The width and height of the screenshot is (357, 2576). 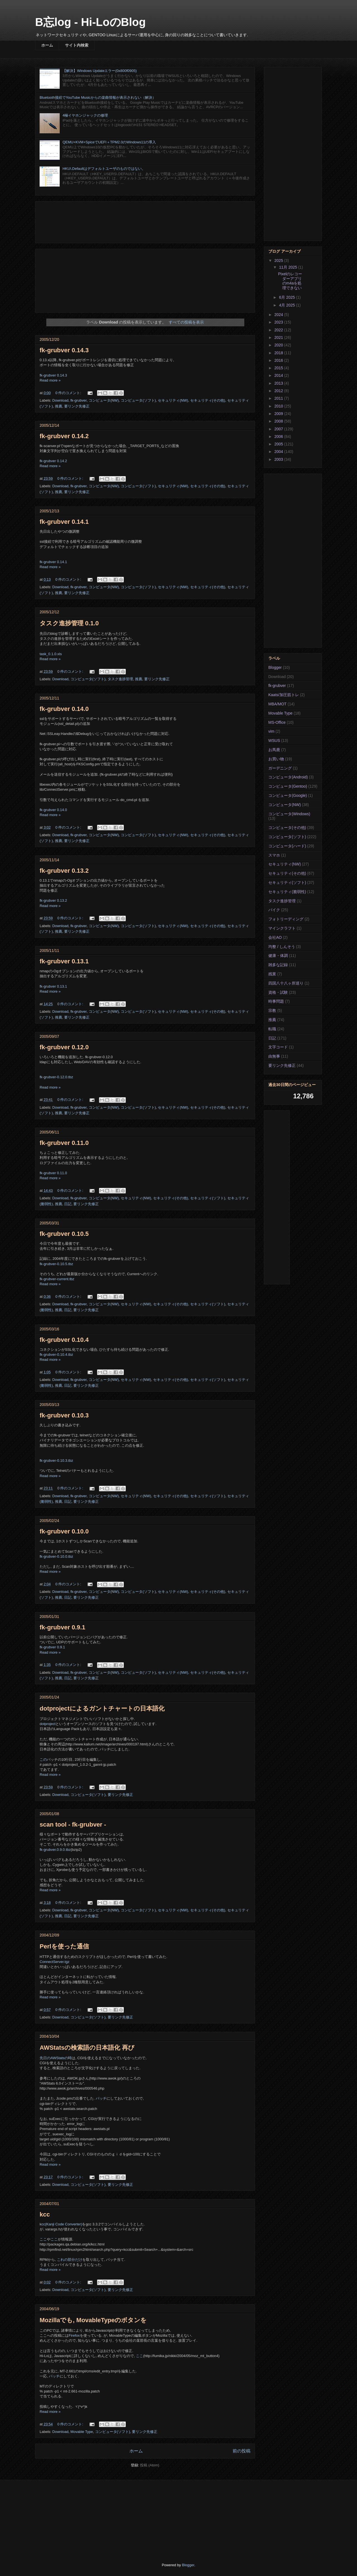 I want to click on fk-grubver 0.10.3, so click(x=64, y=1415).